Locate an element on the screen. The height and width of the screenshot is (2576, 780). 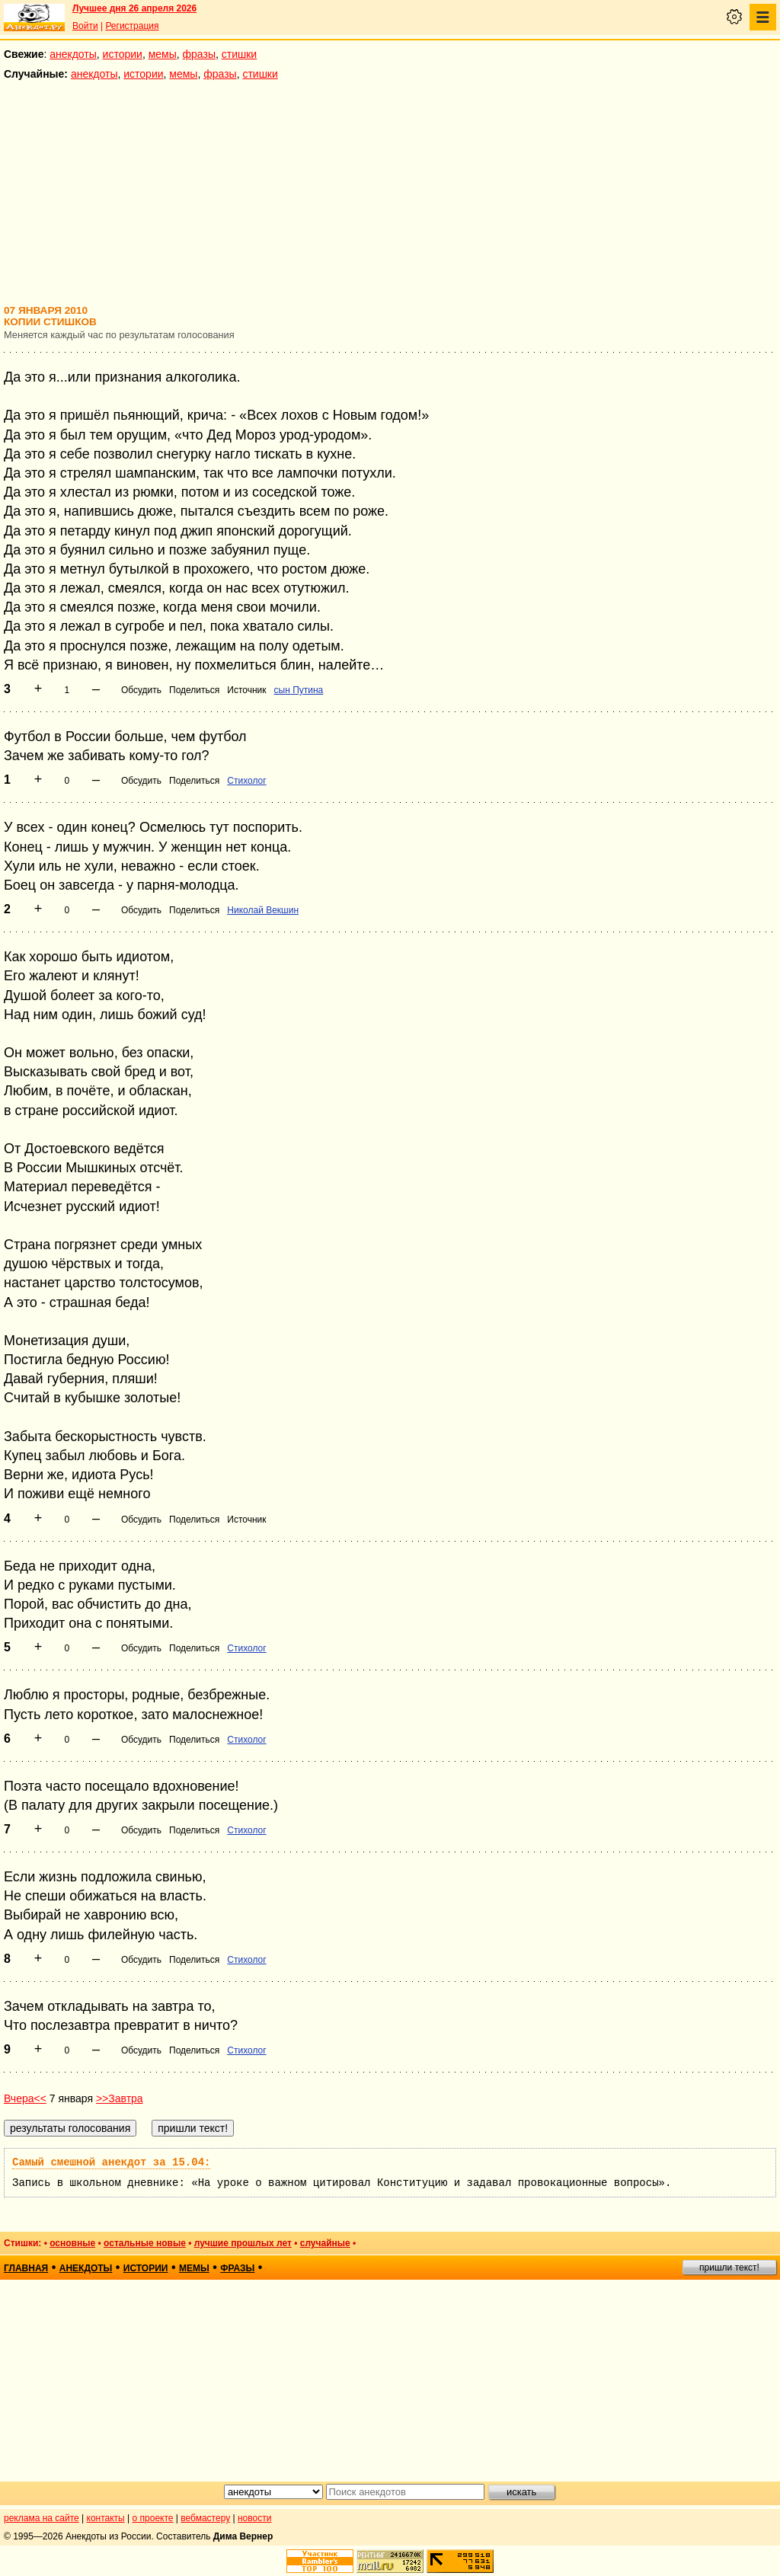
контакты is located at coordinates (106, 2518).